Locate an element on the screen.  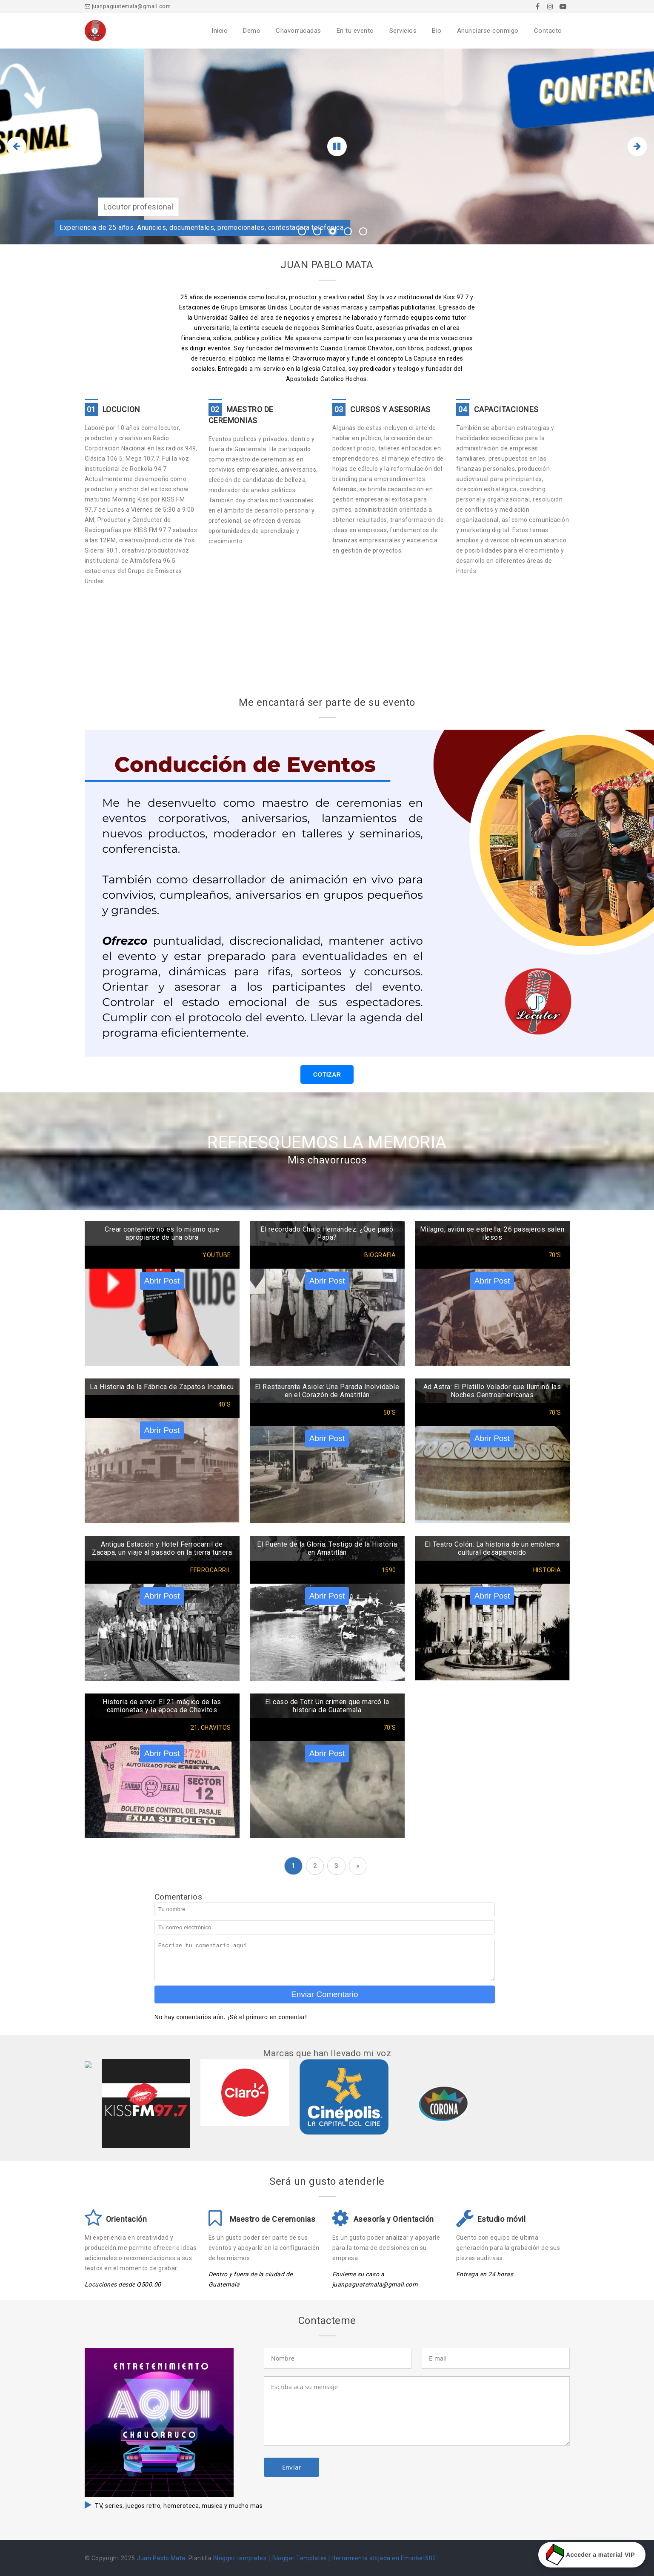
Chavorrucadas is located at coordinates (298, 30).